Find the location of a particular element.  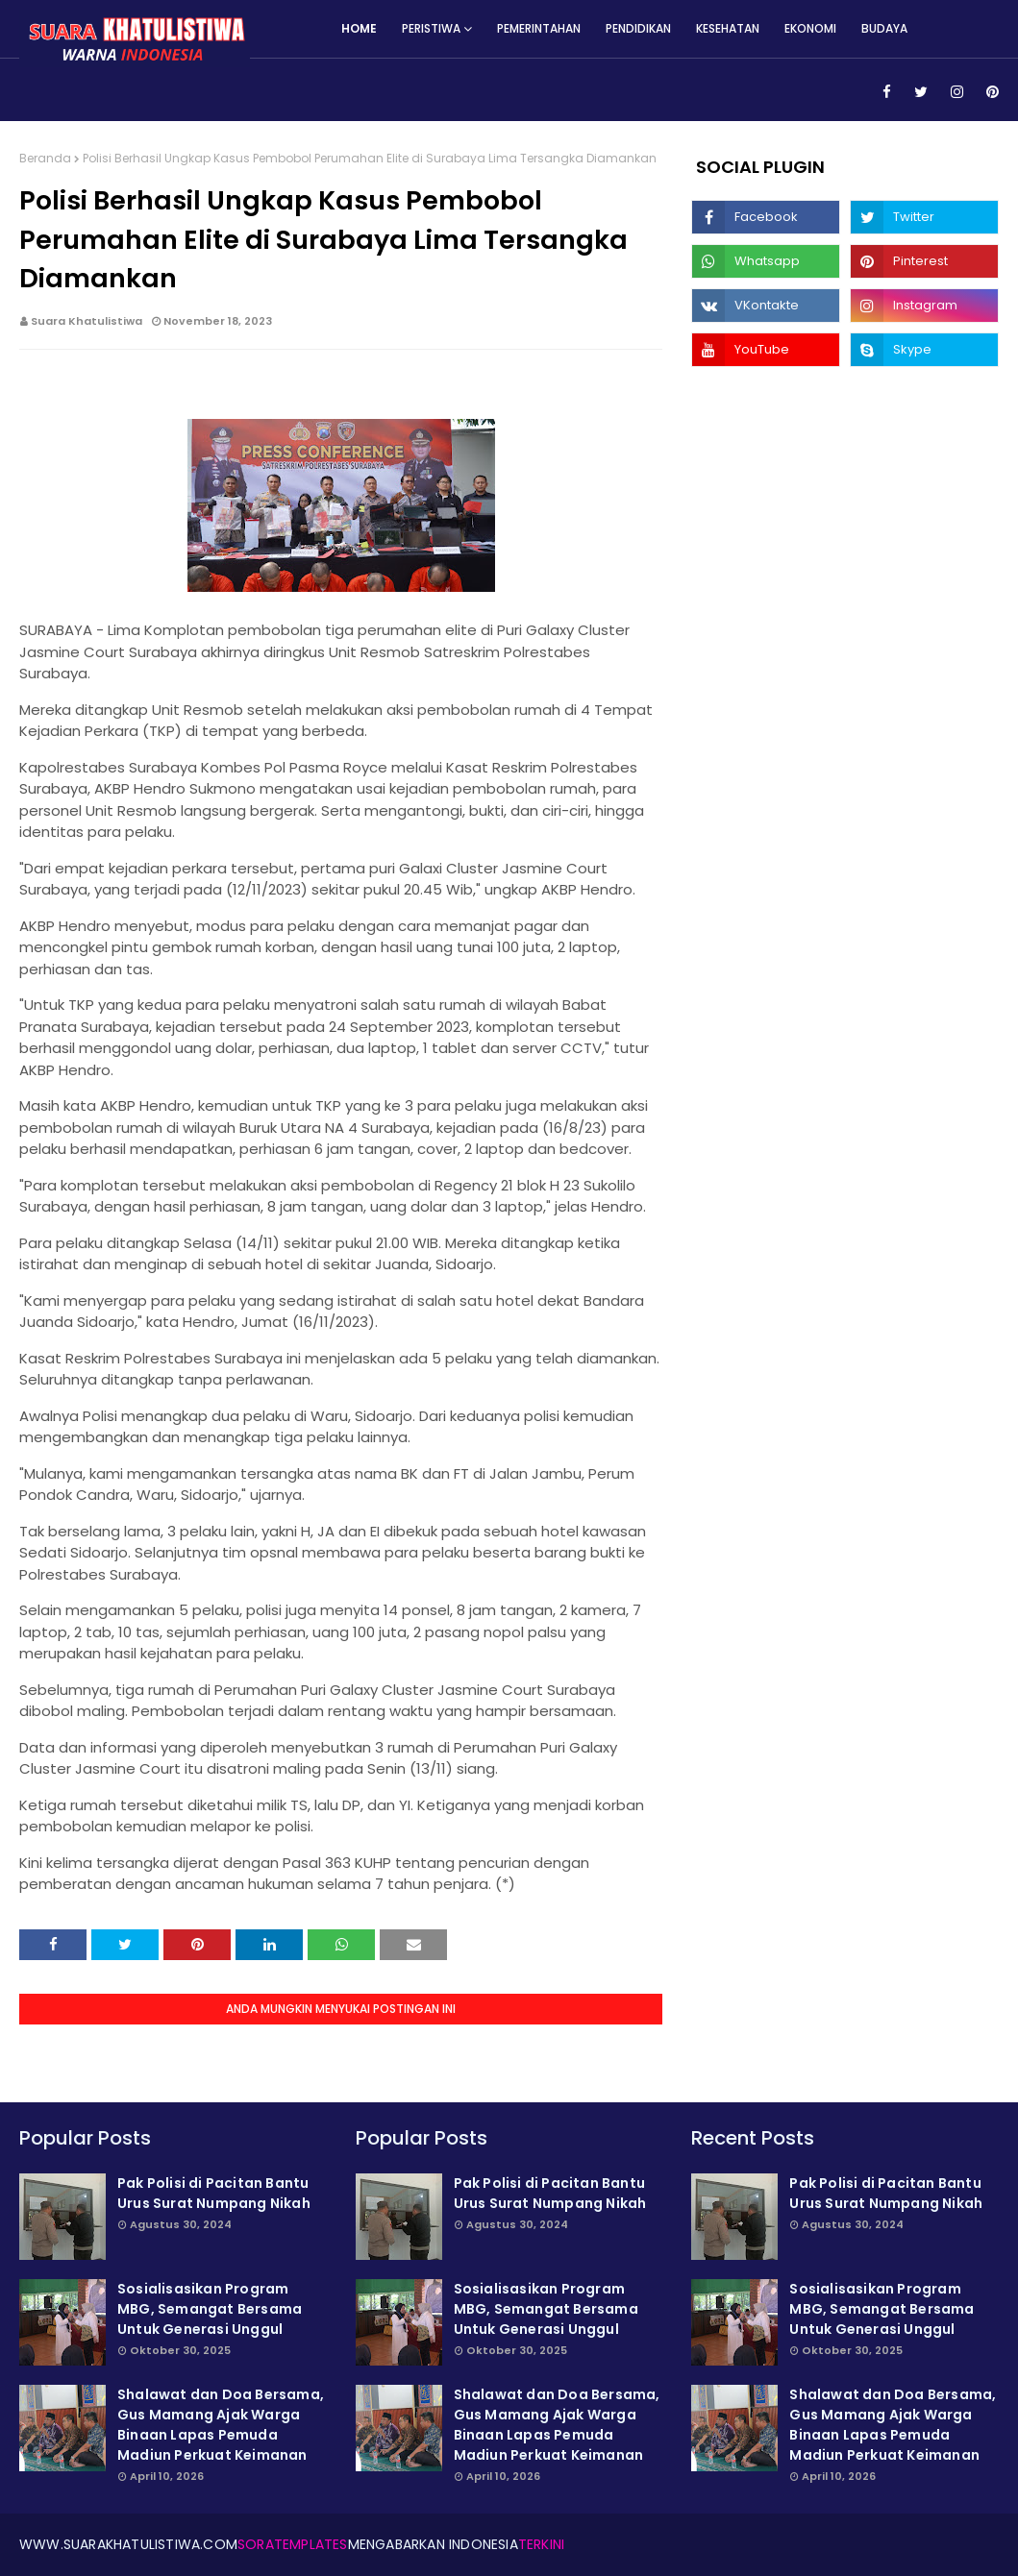

Pemerintahan [menuitem] is located at coordinates (539, 28).